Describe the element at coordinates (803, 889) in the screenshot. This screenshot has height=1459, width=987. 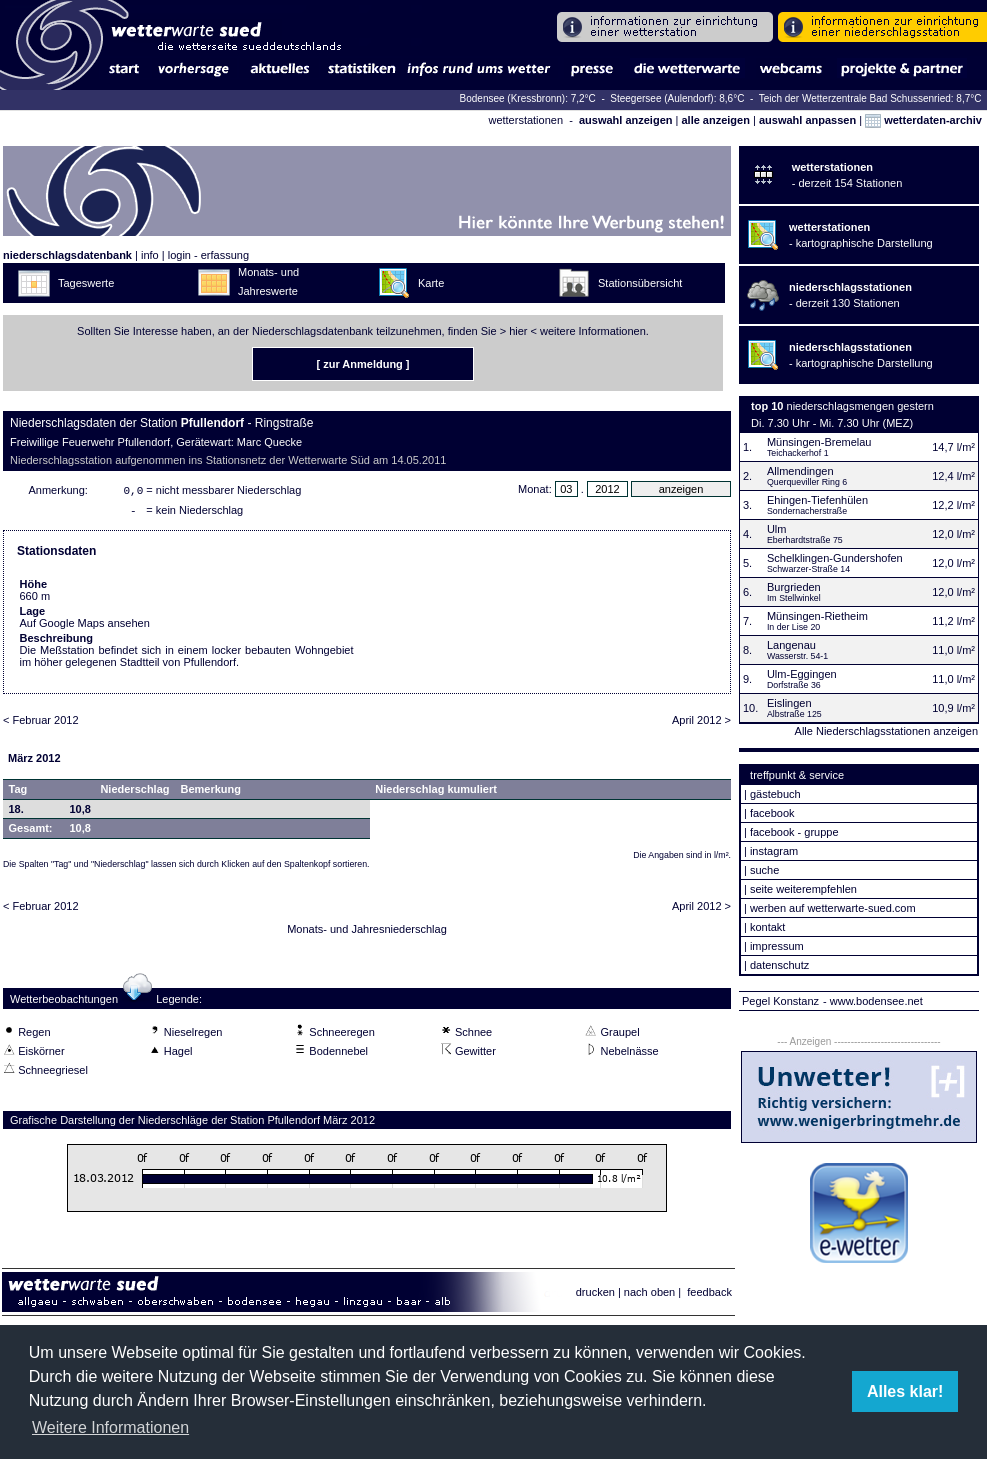
I see `seite weiterempfehlen` at that location.